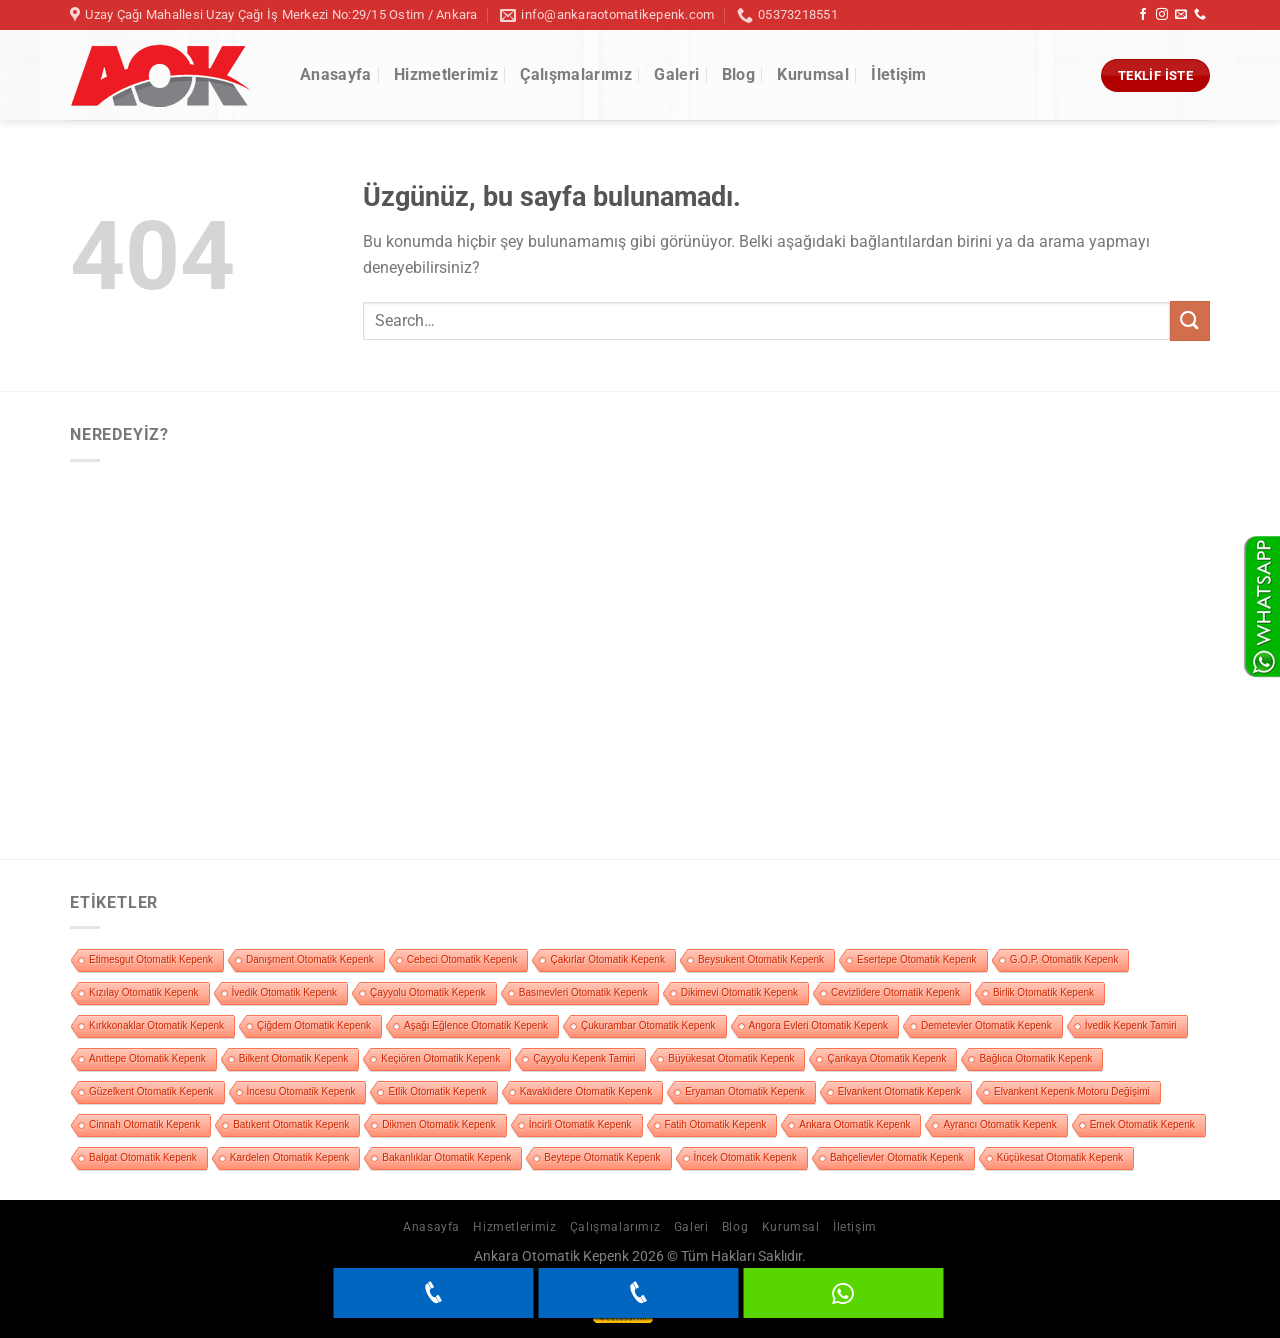 Image resolution: width=1280 pixels, height=1338 pixels. What do you see at coordinates (1143, 15) in the screenshot?
I see `[Facebook&apos; ta takip et]` at bounding box center [1143, 15].